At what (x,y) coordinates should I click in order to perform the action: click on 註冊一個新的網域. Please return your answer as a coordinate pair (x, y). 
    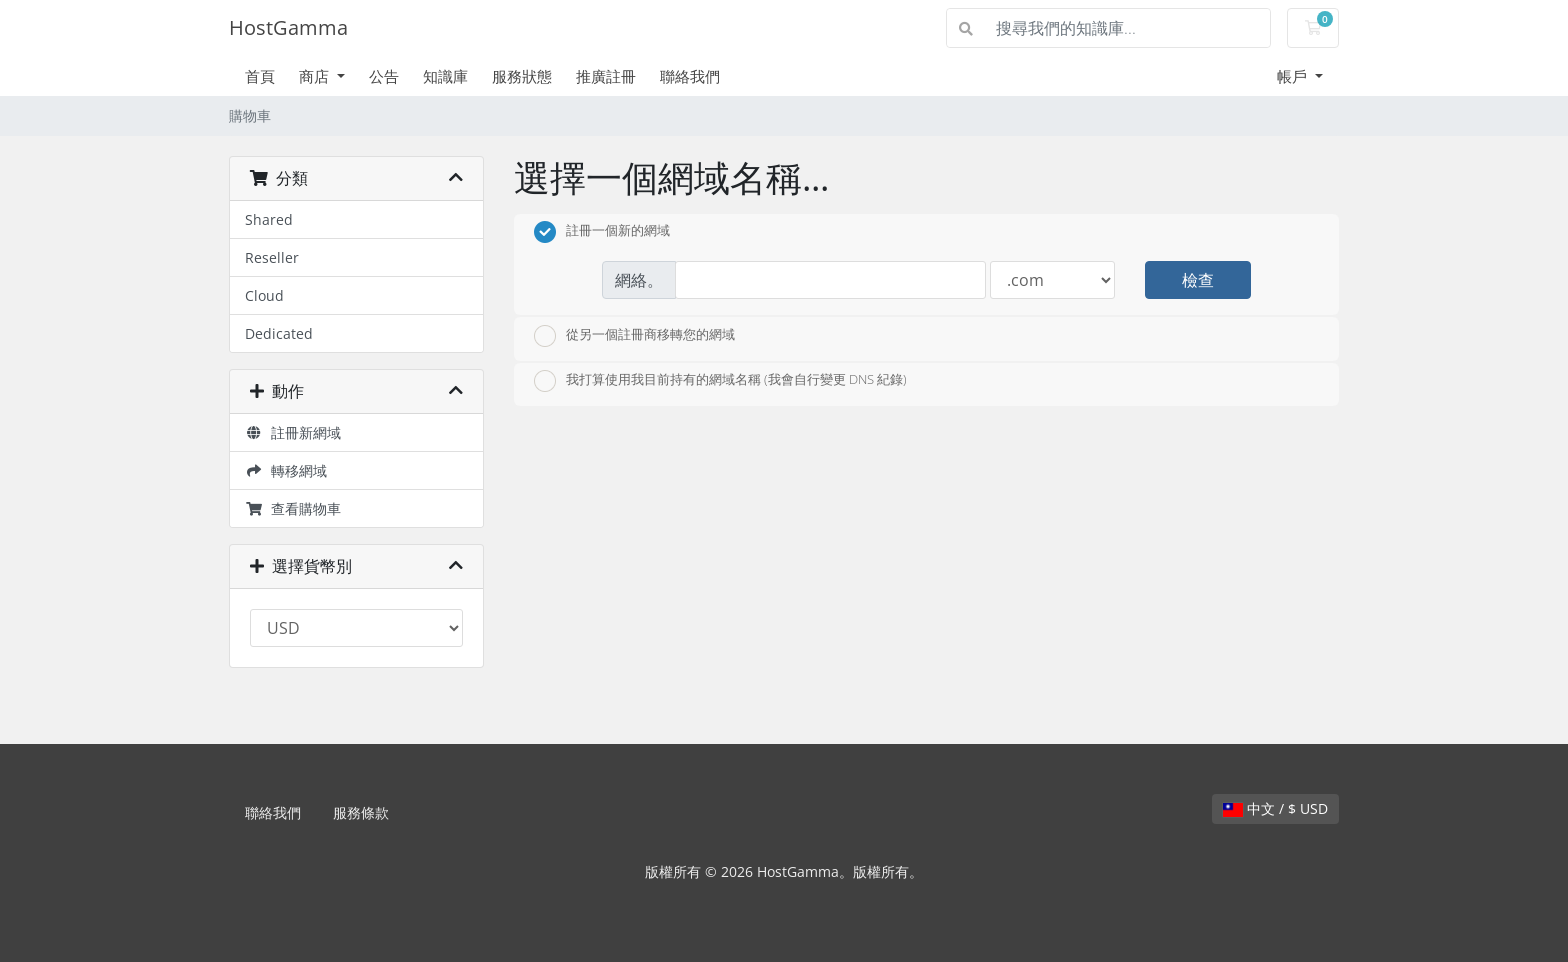
    Looking at the image, I should click on (602, 232).